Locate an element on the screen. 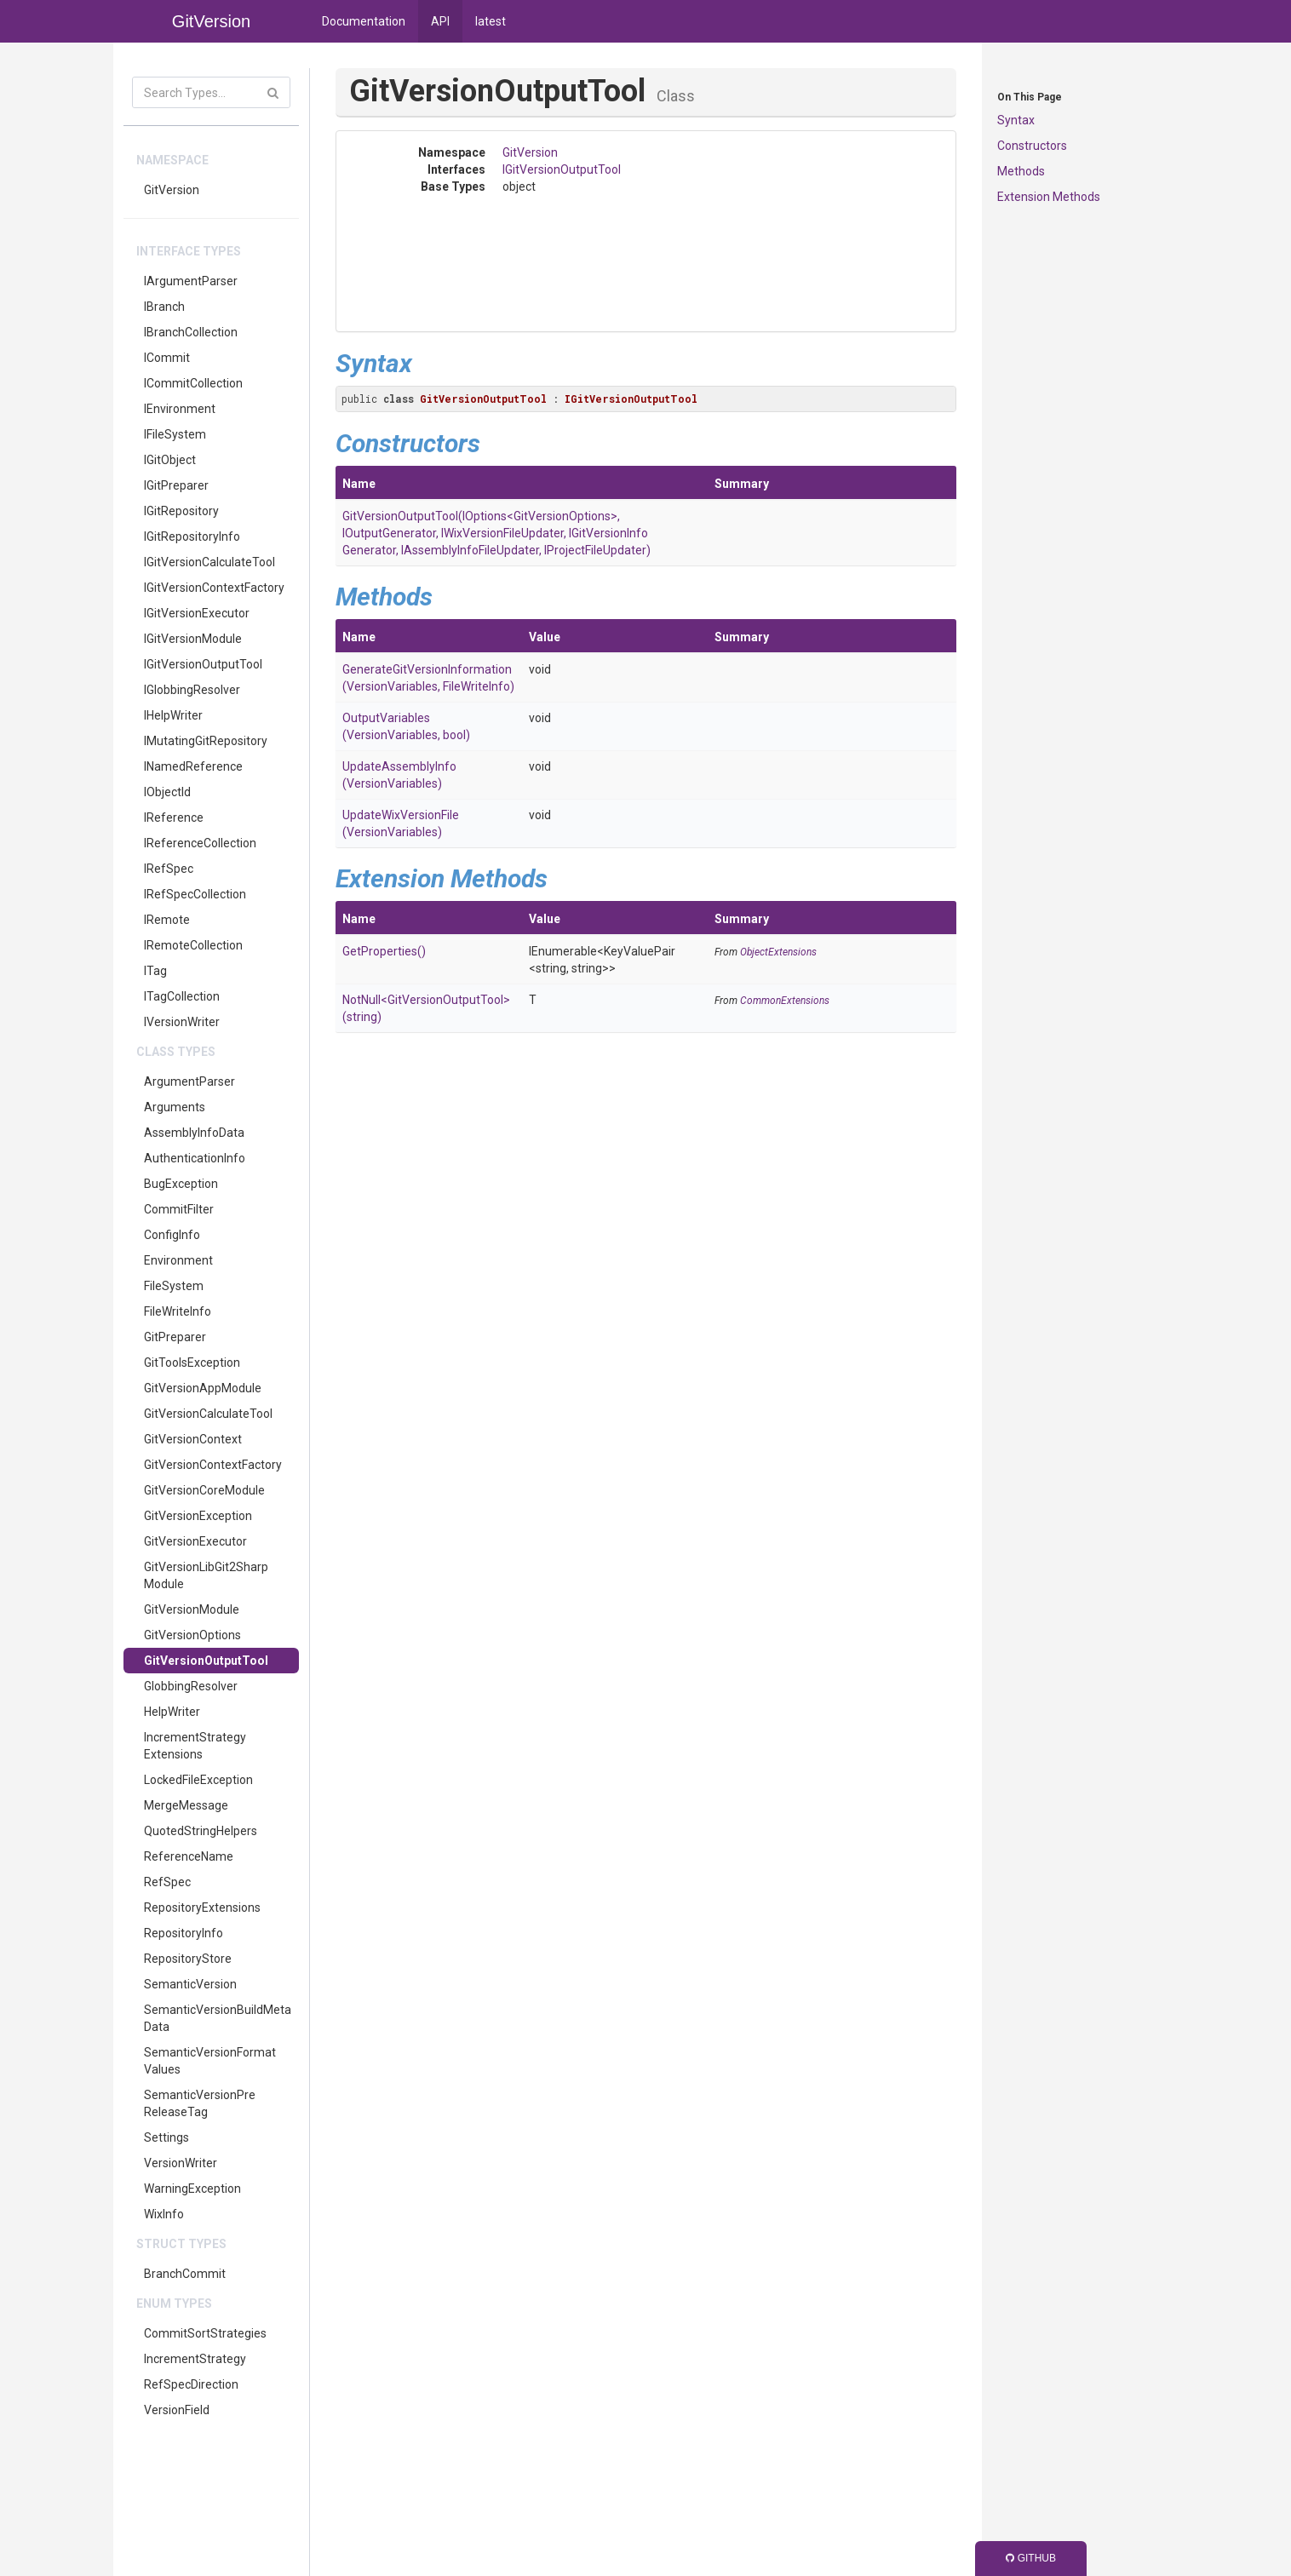 The width and height of the screenshot is (1291, 2576). IGitVersionExecutor is located at coordinates (197, 613).